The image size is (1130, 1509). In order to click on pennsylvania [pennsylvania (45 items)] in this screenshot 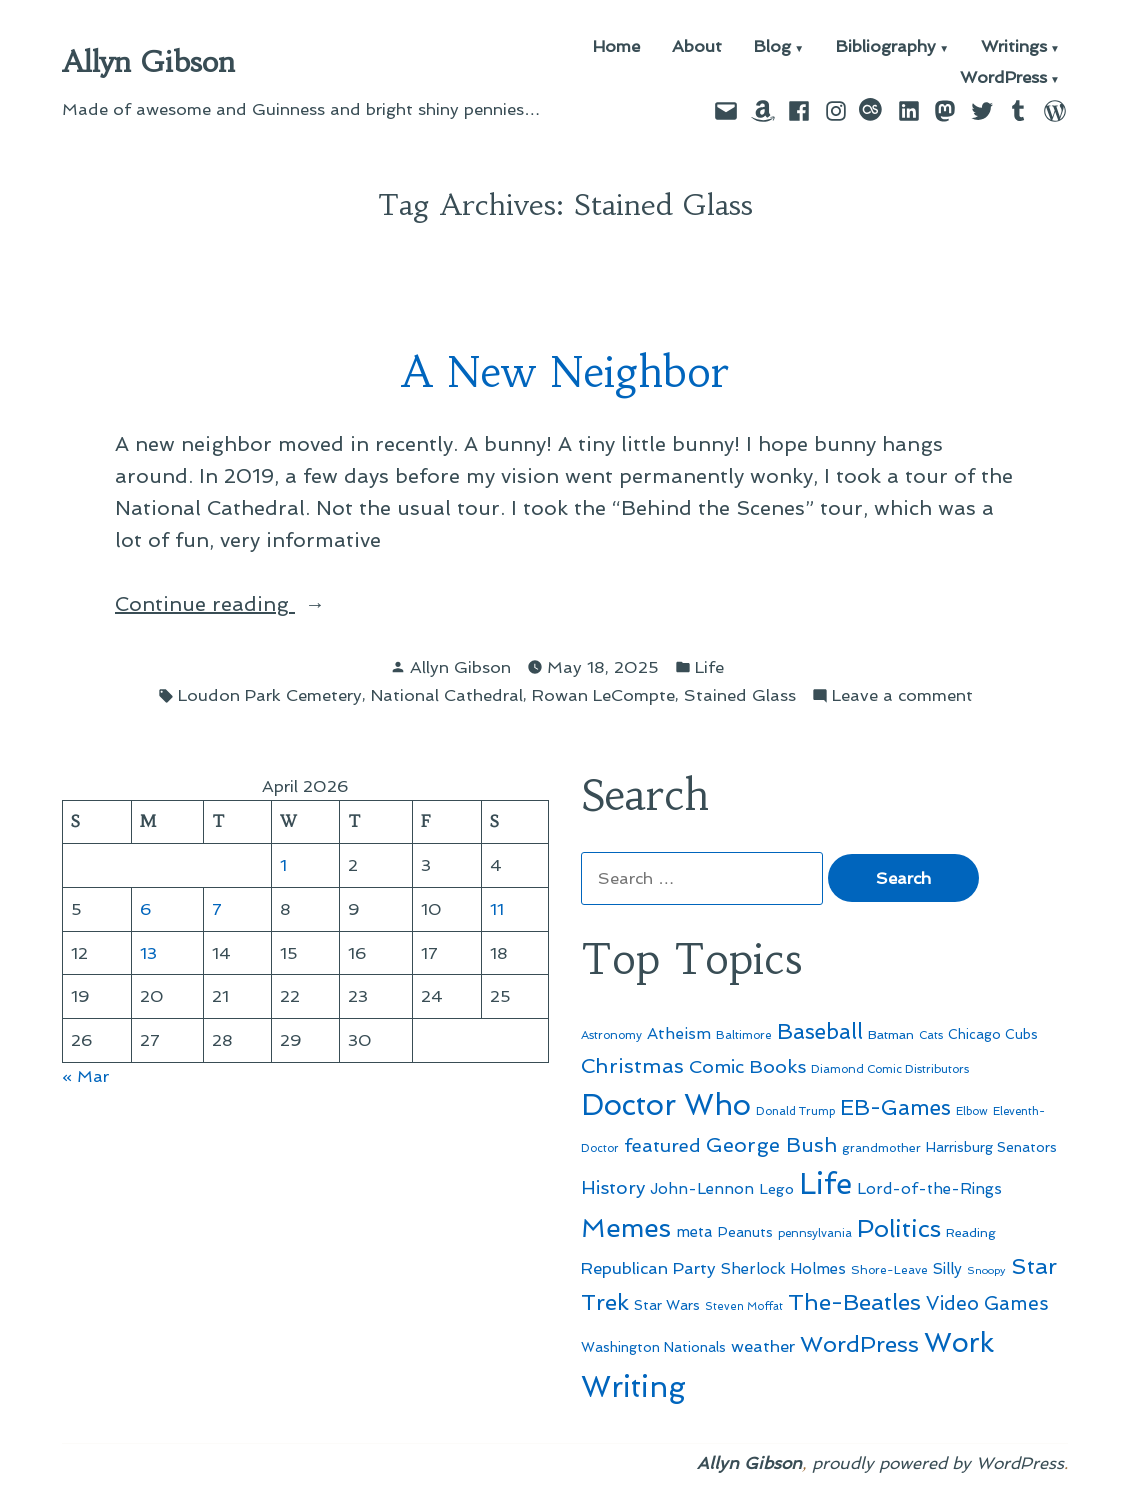, I will do `click(815, 1233)`.